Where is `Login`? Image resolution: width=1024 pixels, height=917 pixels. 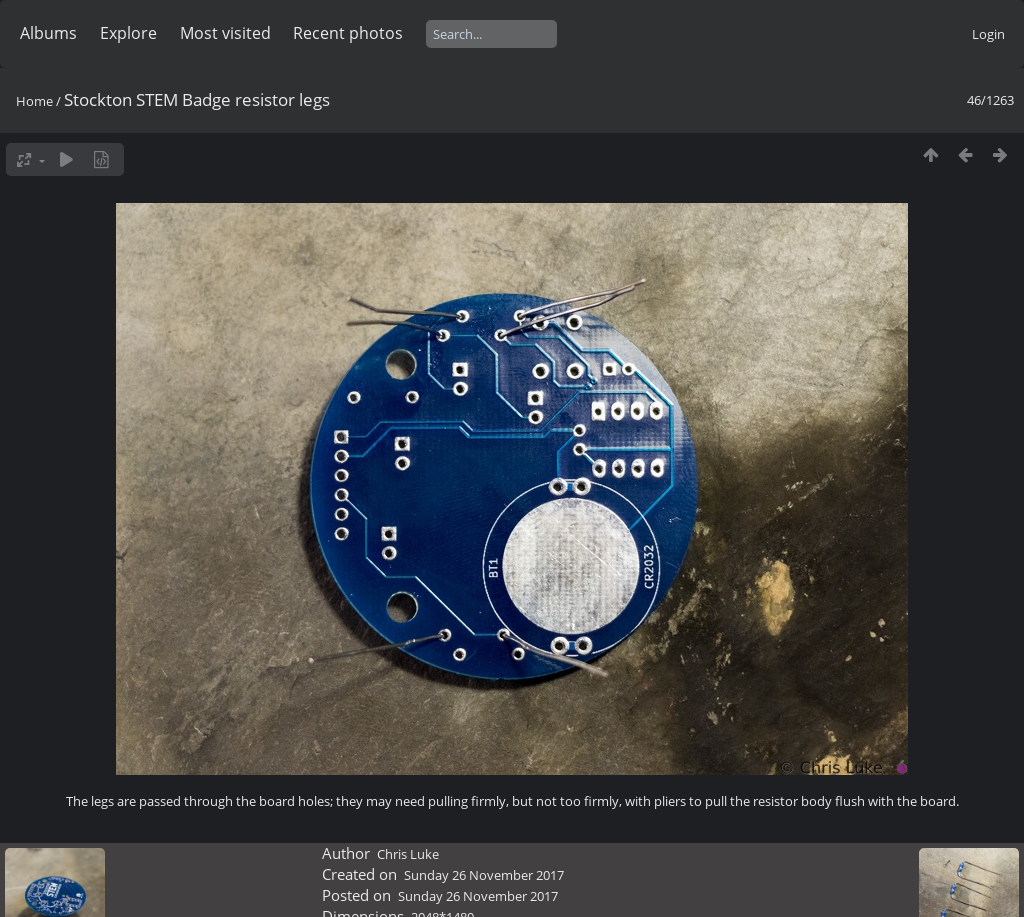
Login is located at coordinates (988, 34).